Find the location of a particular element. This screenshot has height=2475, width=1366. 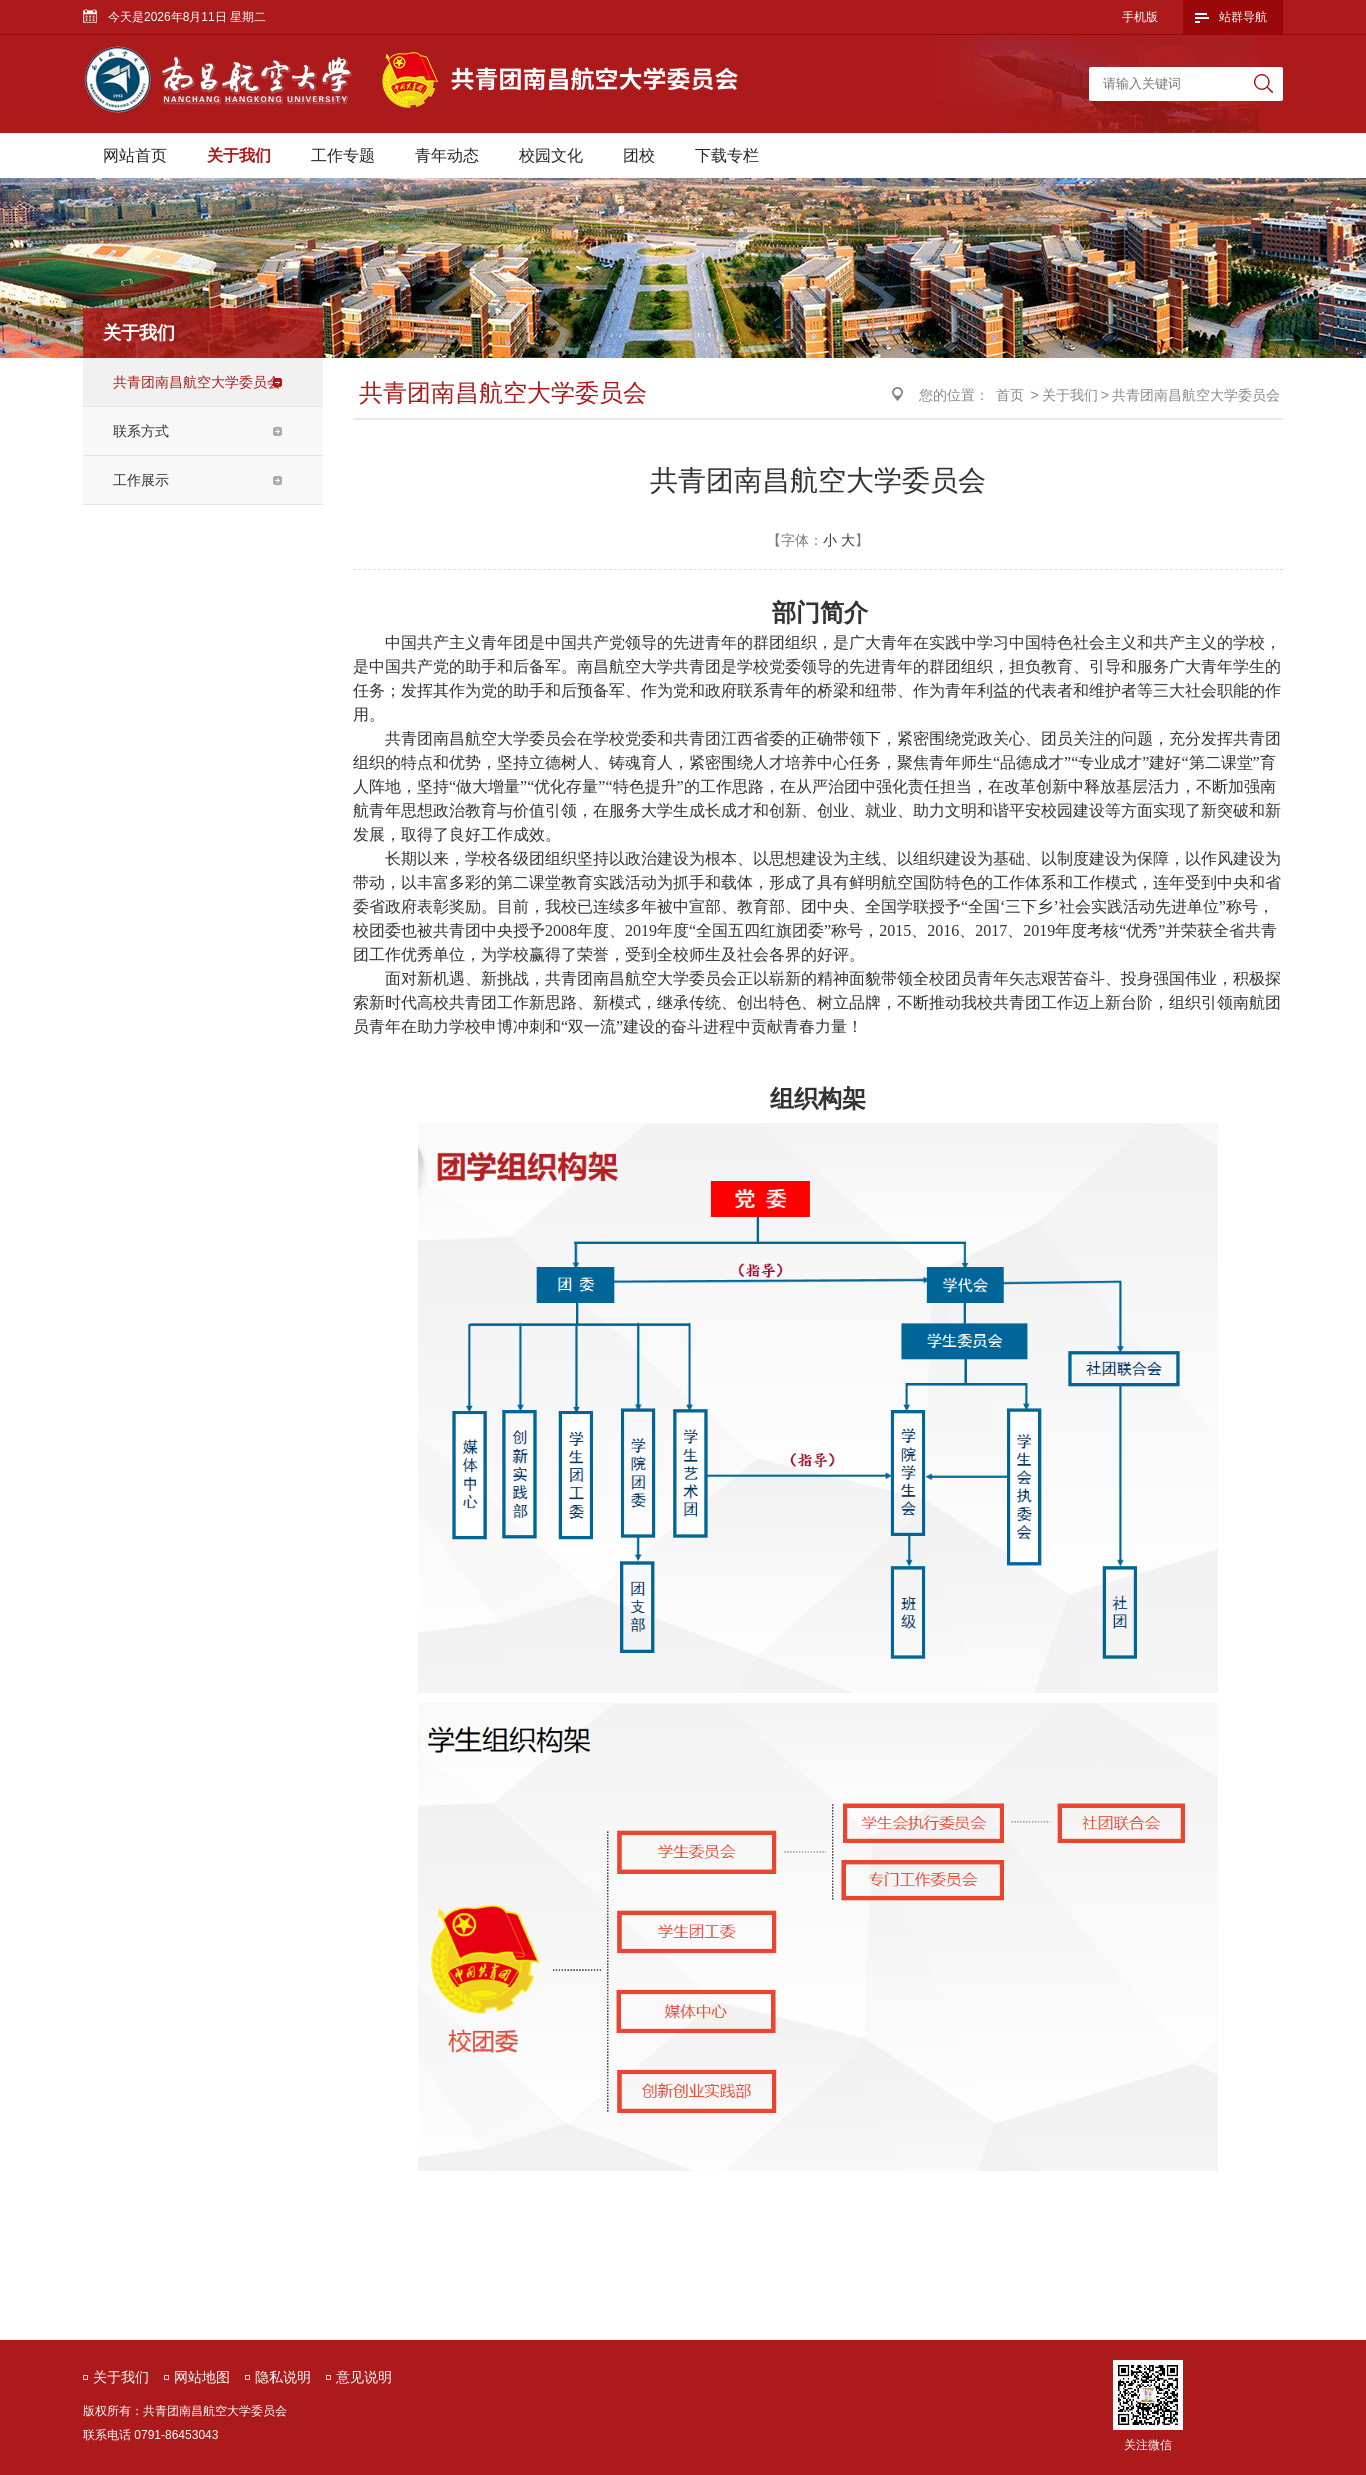

关于我们 is located at coordinates (239, 155).